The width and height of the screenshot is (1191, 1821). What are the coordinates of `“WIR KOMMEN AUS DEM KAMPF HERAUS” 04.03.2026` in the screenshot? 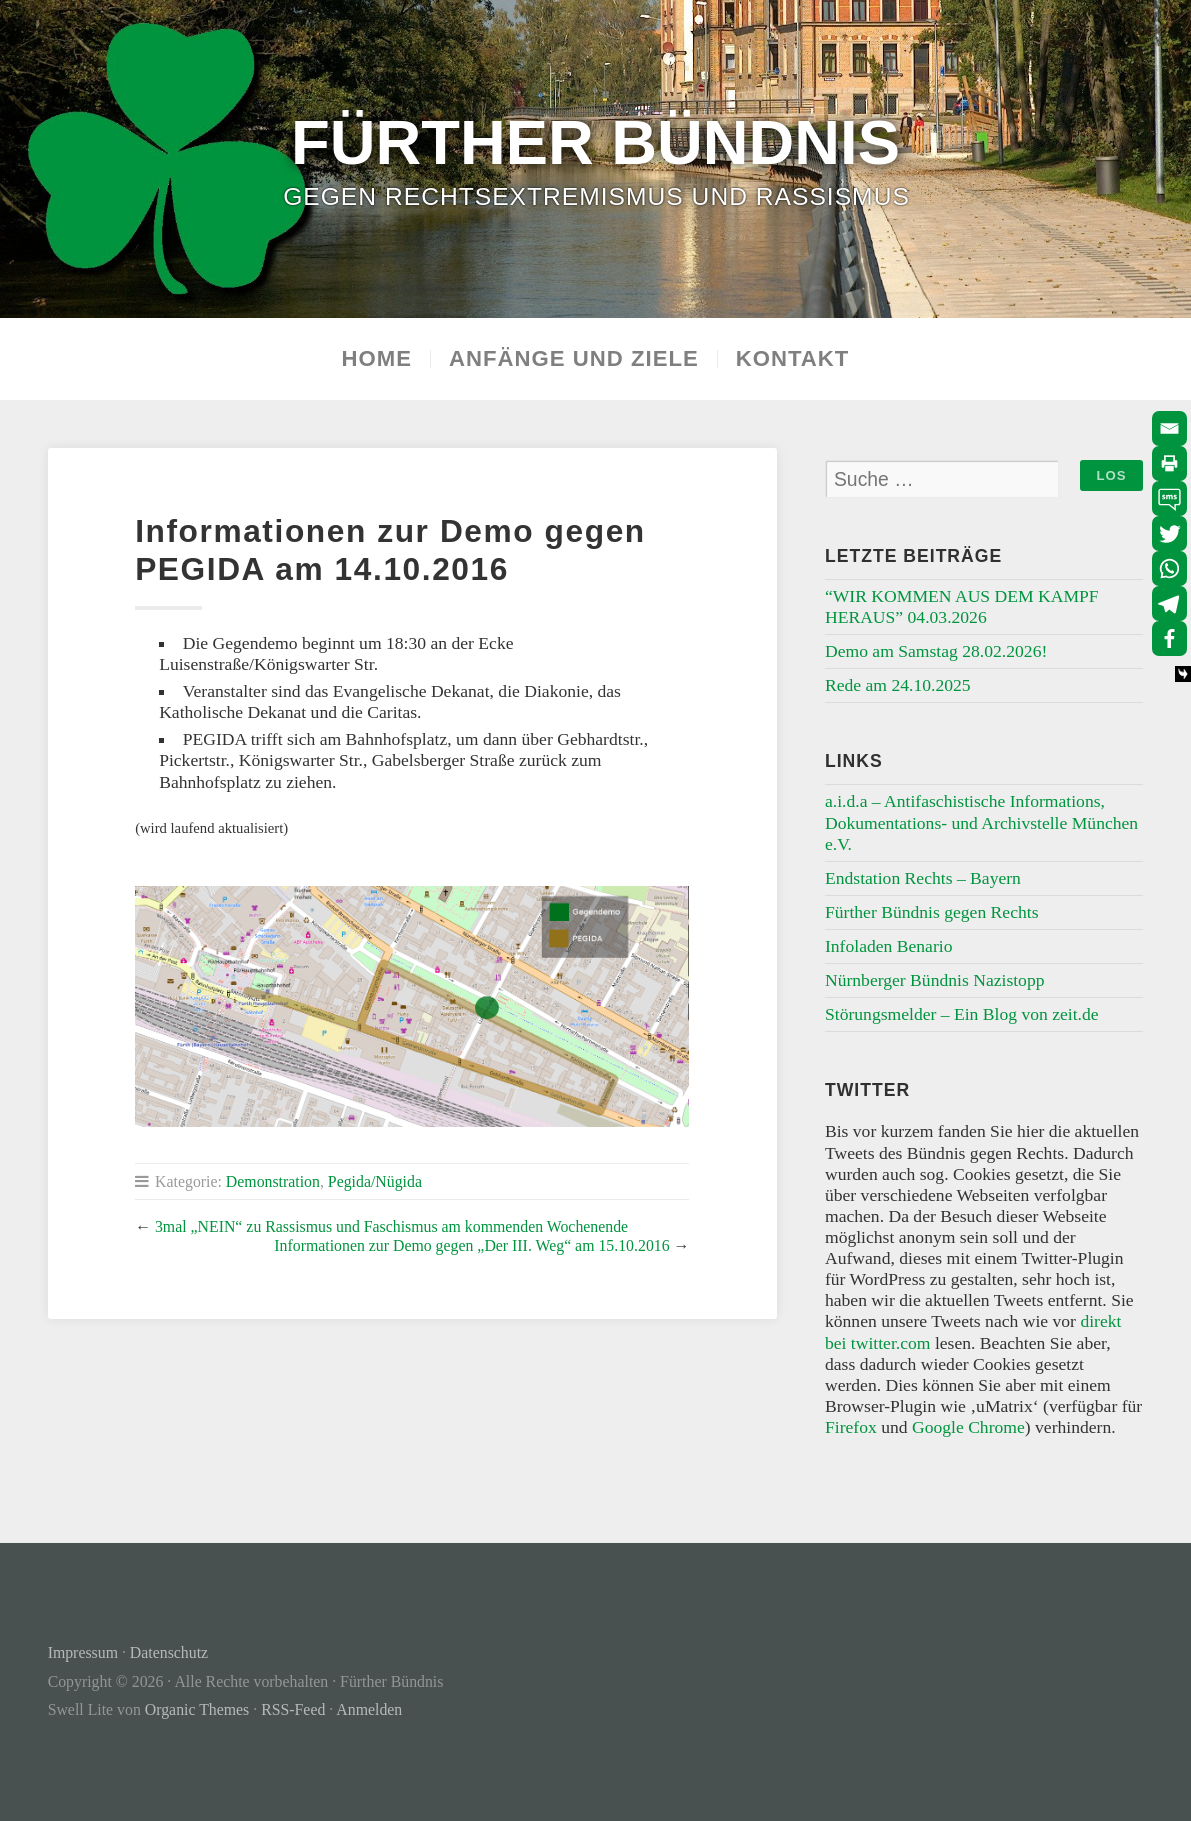 It's located at (962, 606).